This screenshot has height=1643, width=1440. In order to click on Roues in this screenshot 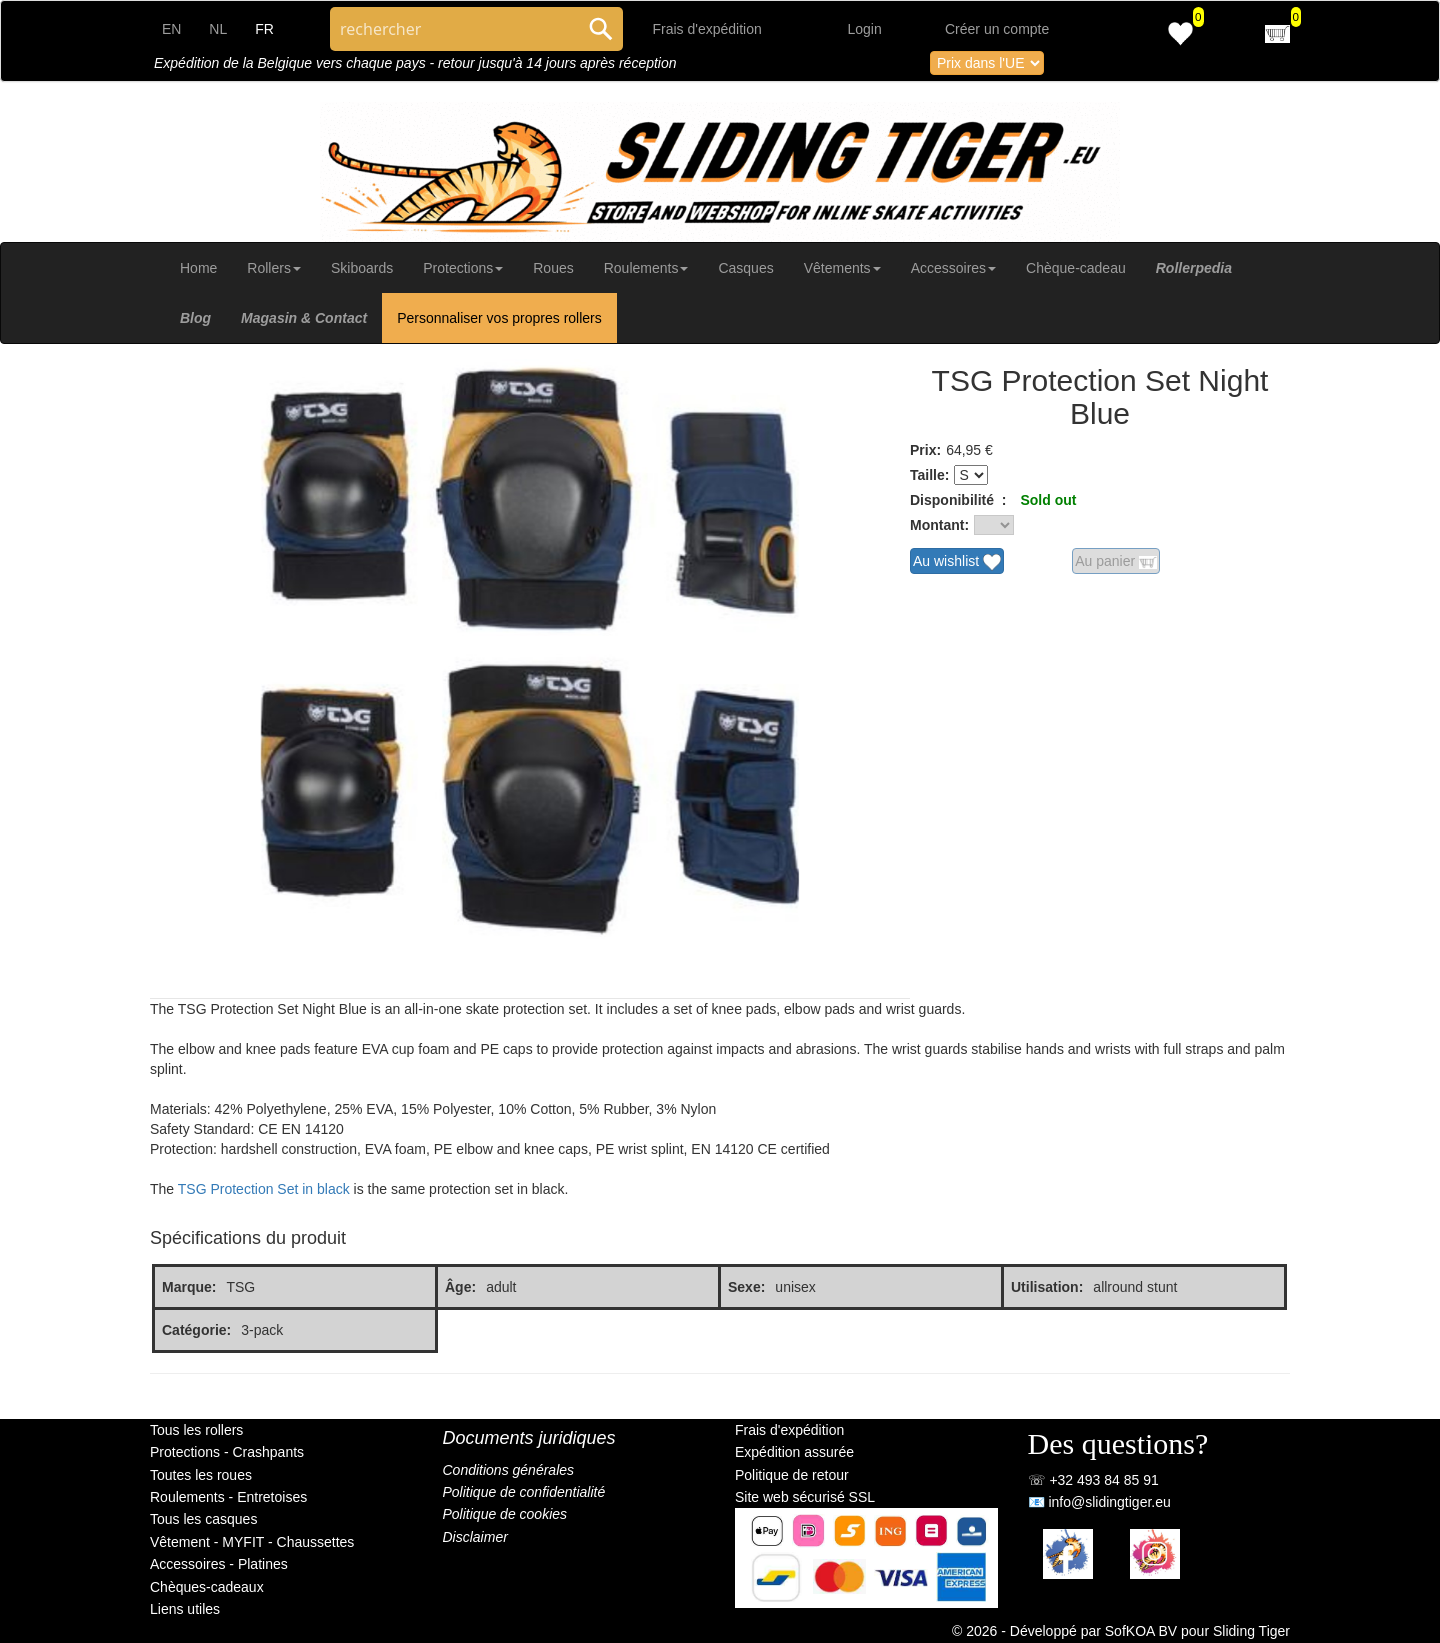, I will do `click(553, 268)`.